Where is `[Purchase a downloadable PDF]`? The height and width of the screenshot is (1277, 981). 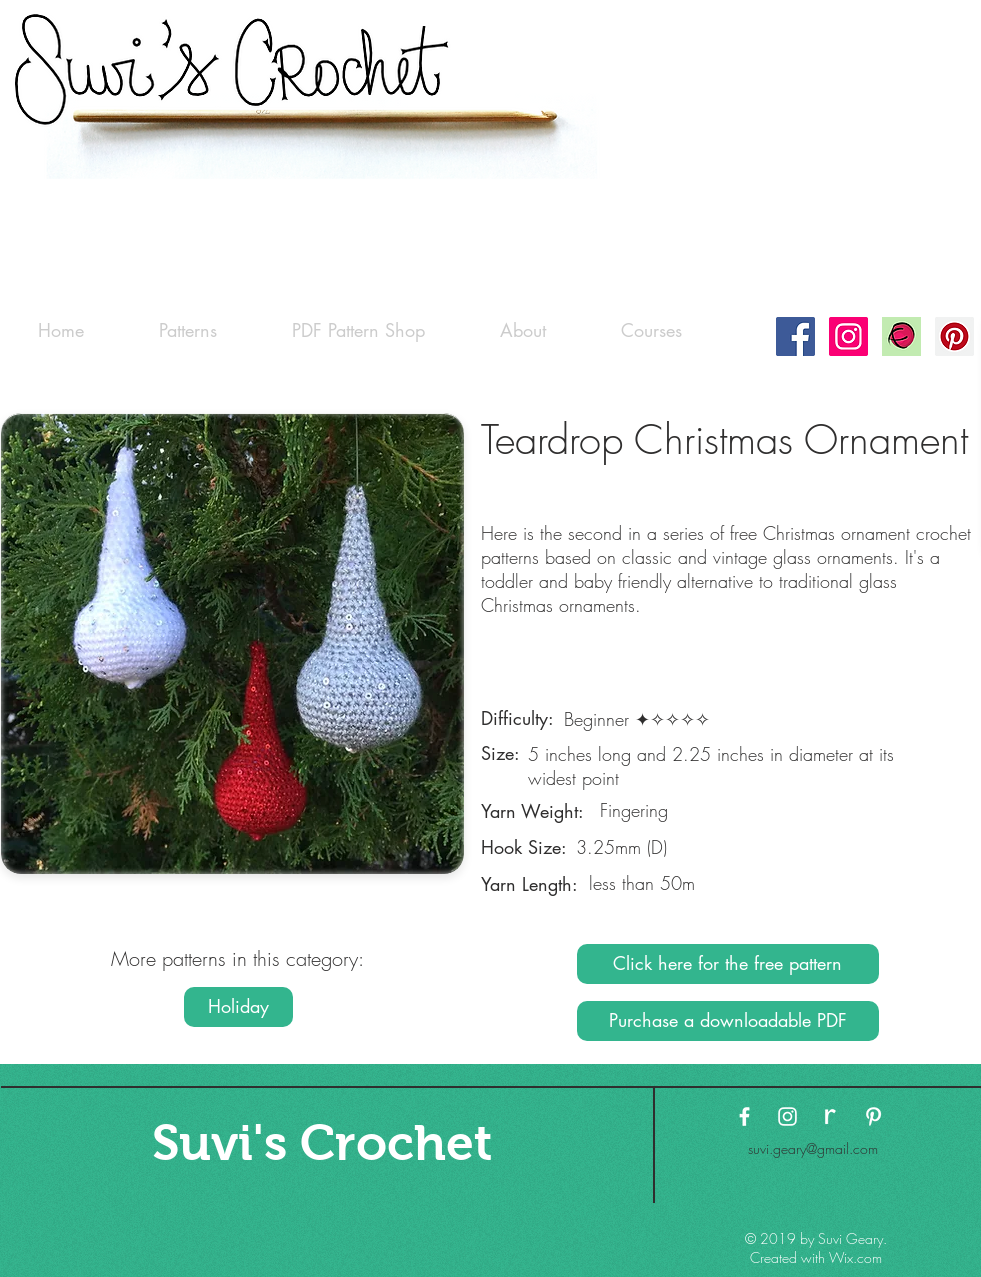 [Purchase a downloadable PDF] is located at coordinates (728, 1021).